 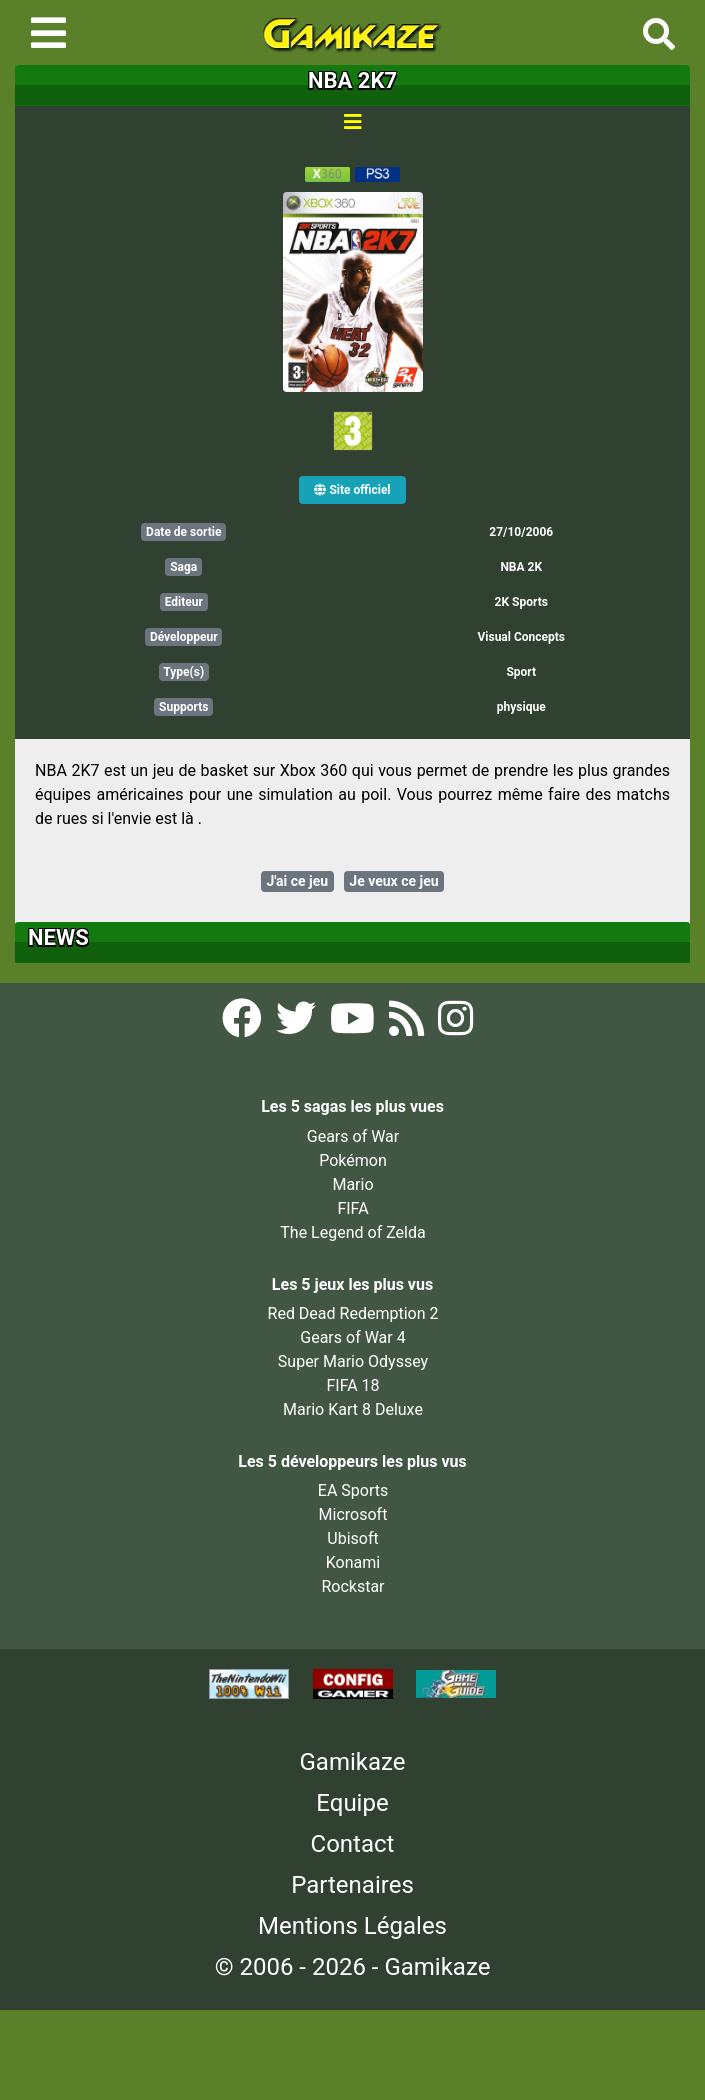 What do you see at coordinates (408, 1024) in the screenshot?
I see `[Flux RSS Gamikaze]` at bounding box center [408, 1024].